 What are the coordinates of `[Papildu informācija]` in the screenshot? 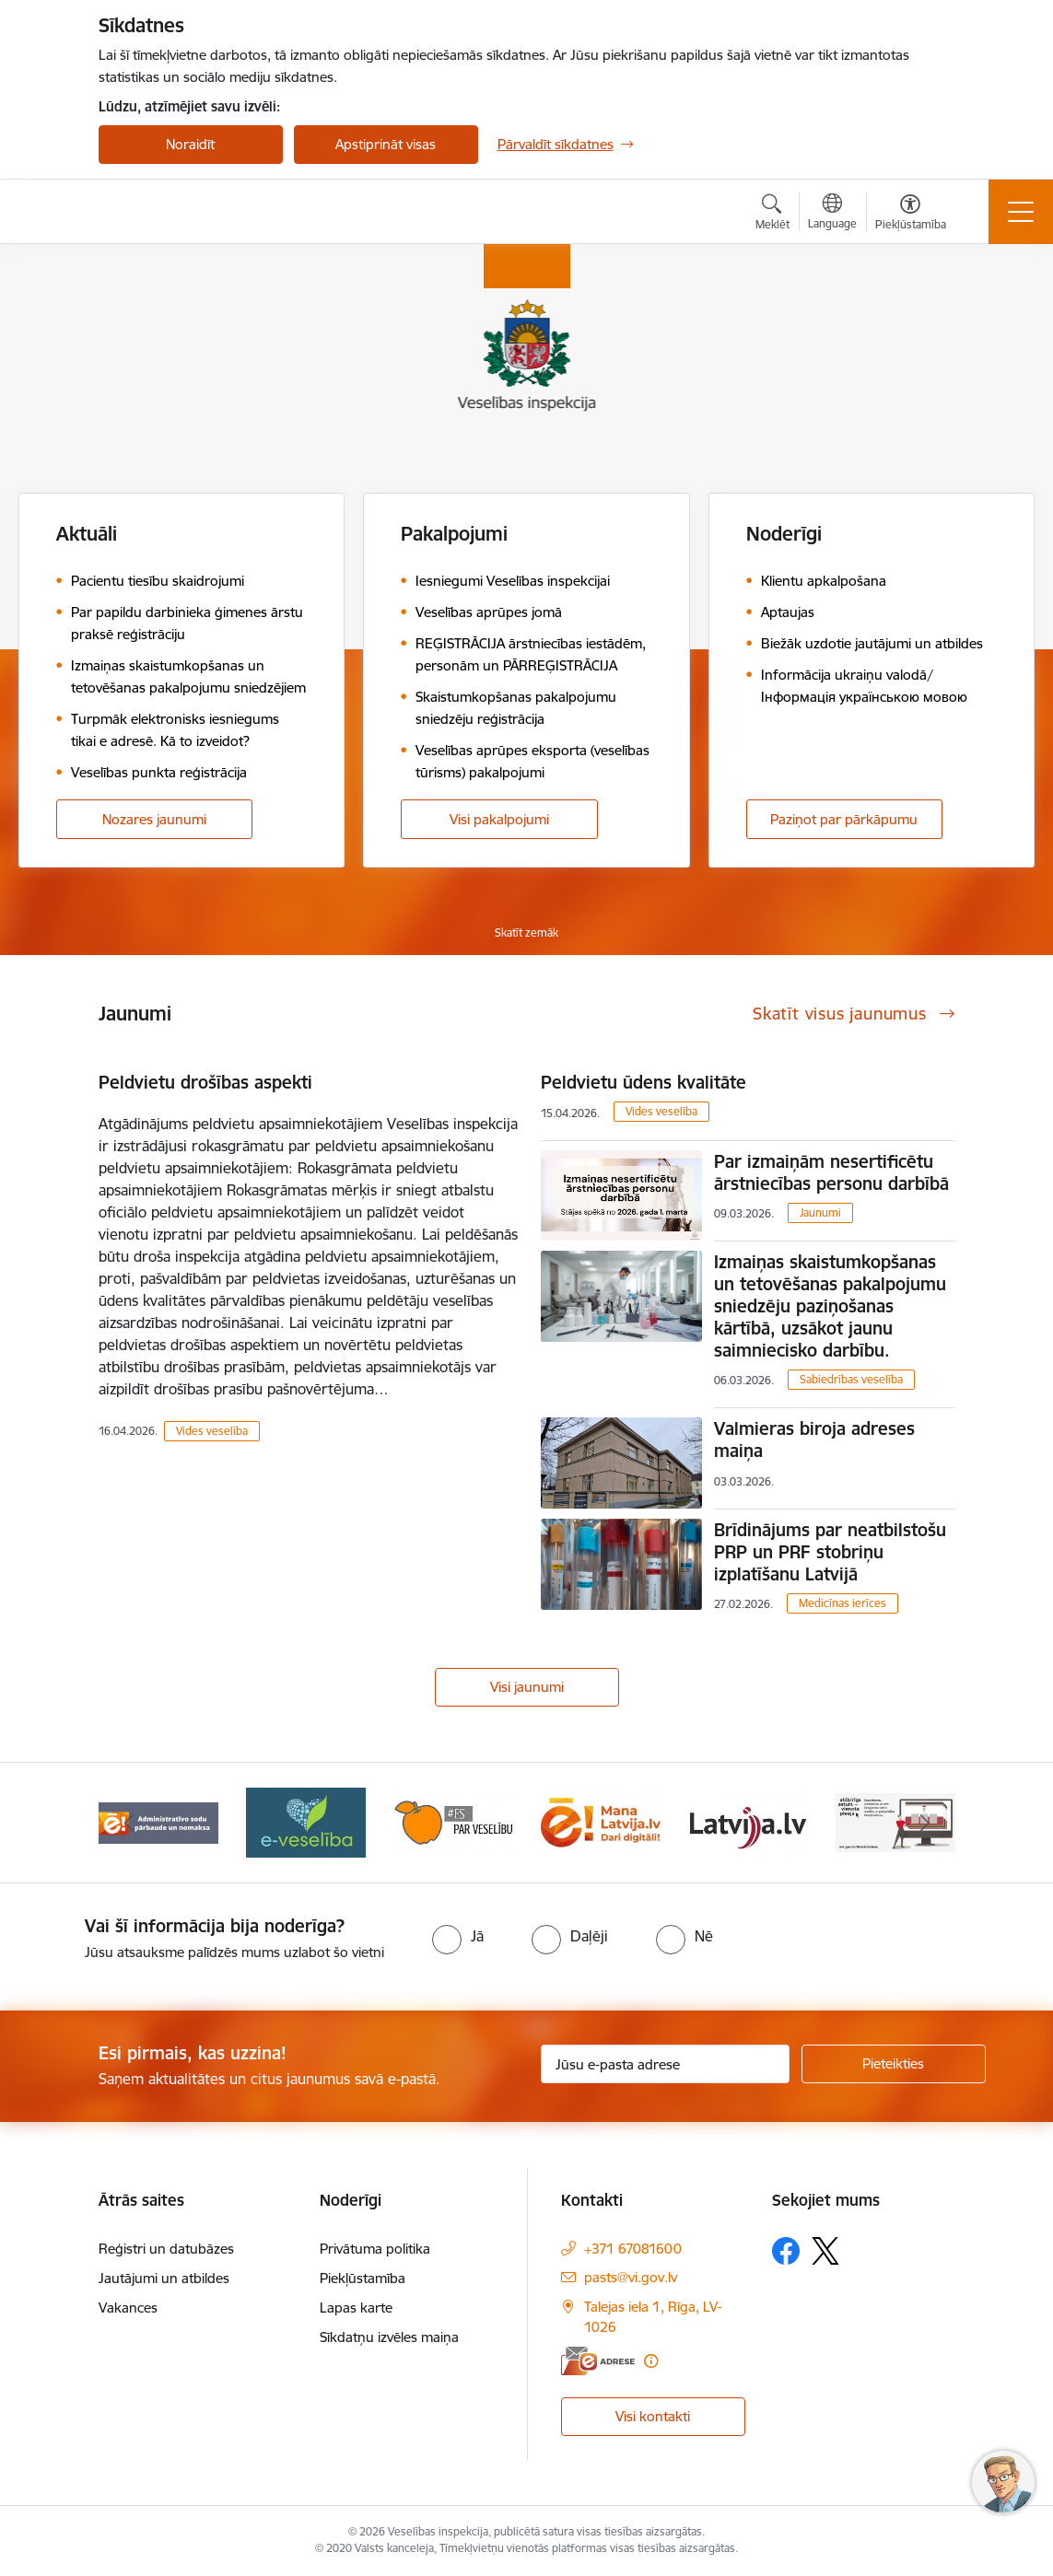 It's located at (651, 2361).